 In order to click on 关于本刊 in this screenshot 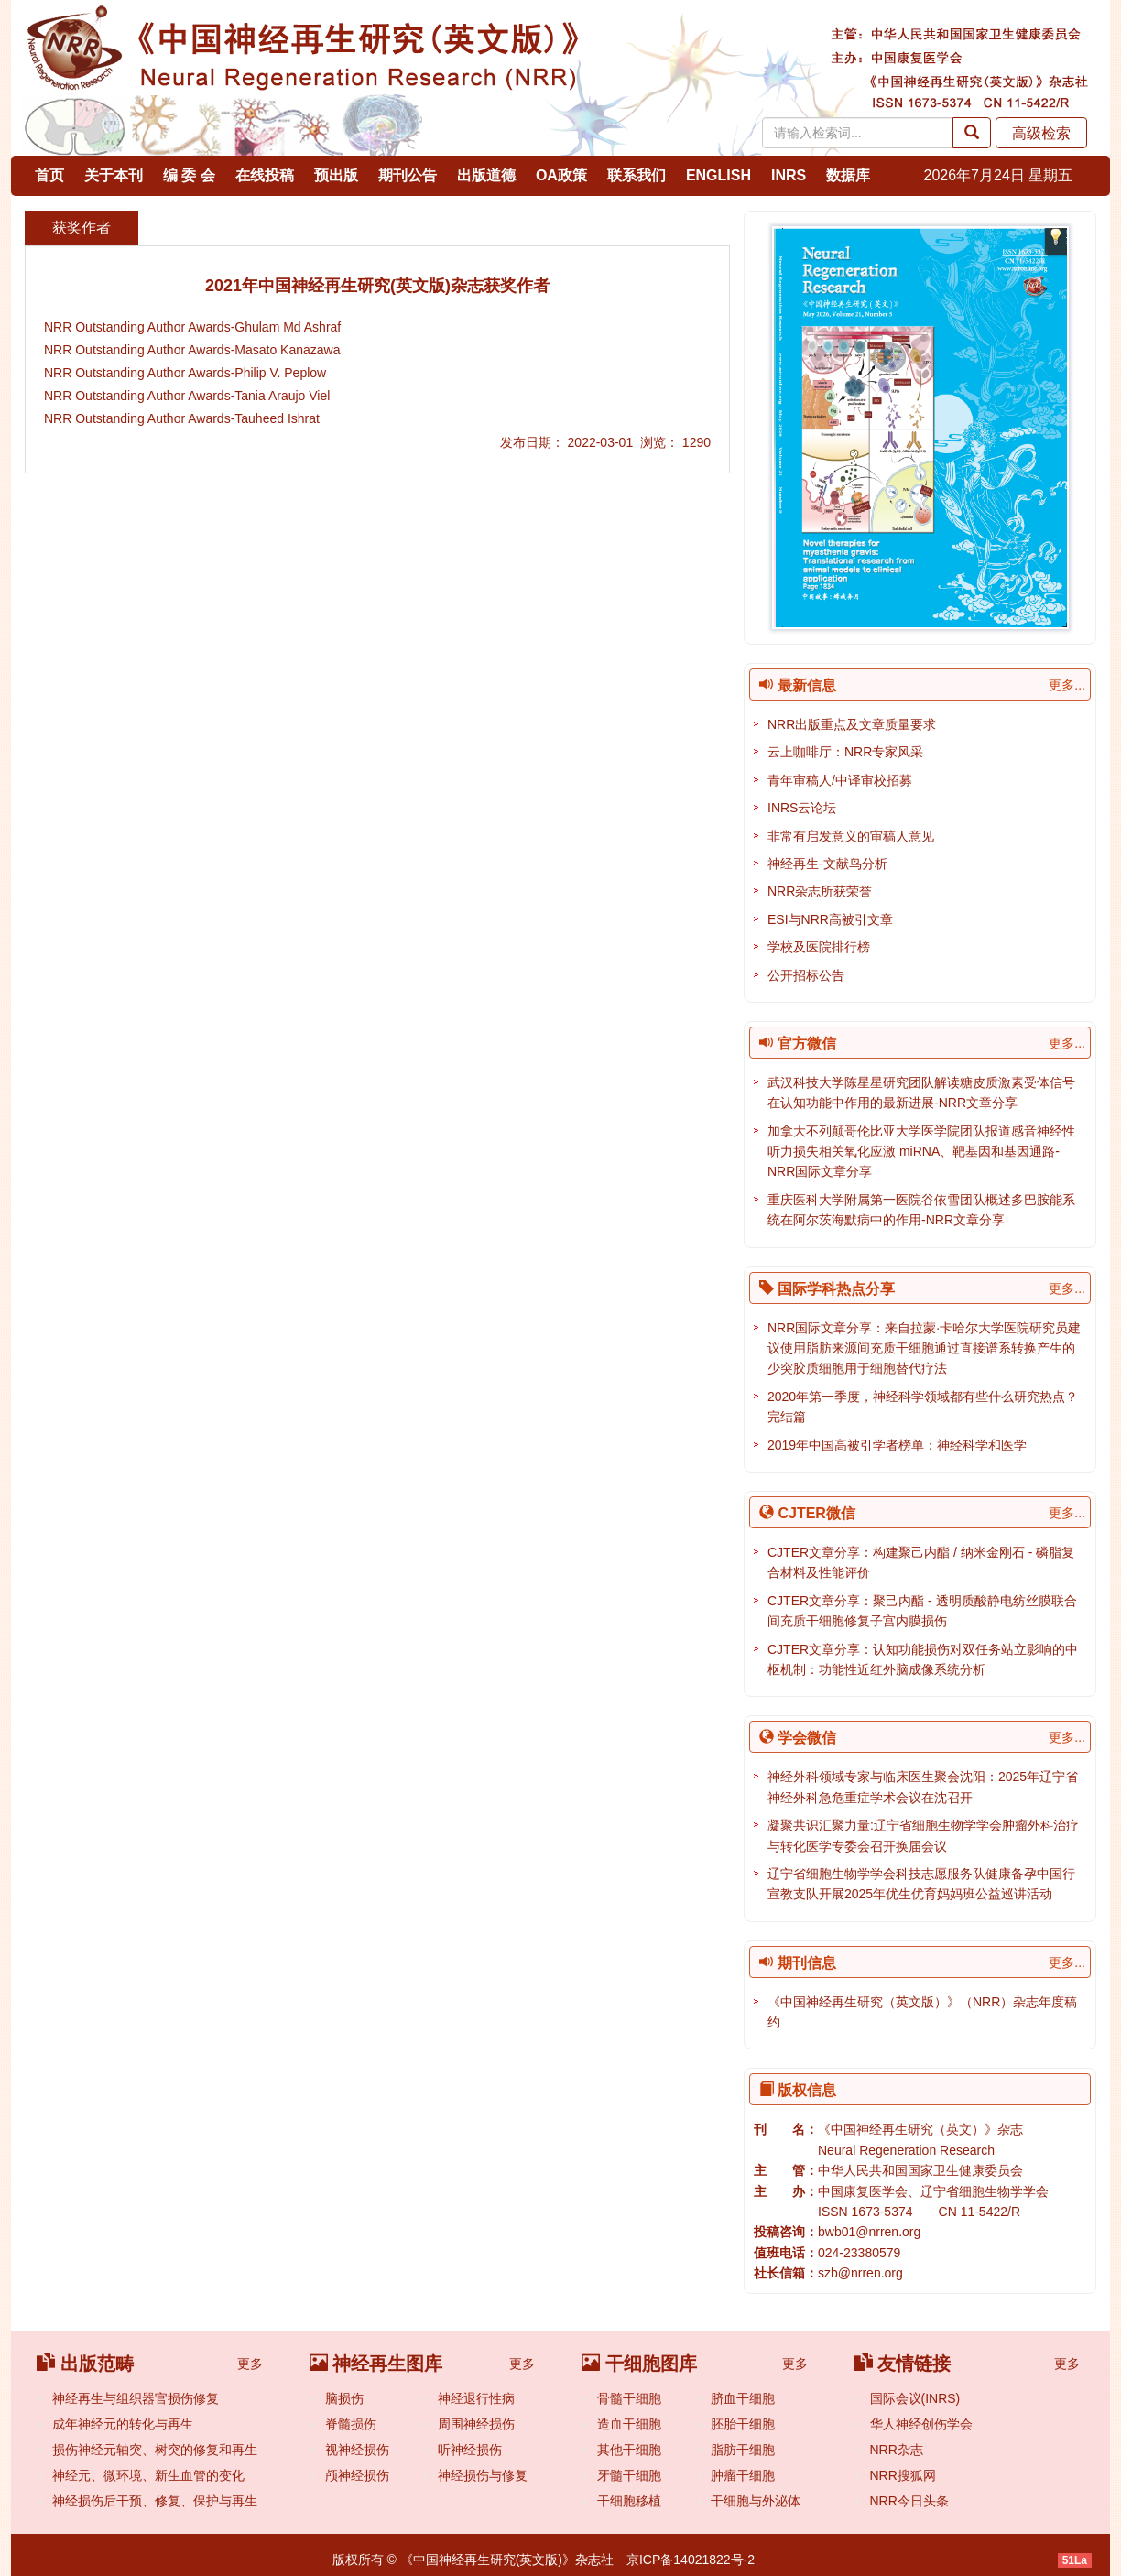, I will do `click(113, 175)`.